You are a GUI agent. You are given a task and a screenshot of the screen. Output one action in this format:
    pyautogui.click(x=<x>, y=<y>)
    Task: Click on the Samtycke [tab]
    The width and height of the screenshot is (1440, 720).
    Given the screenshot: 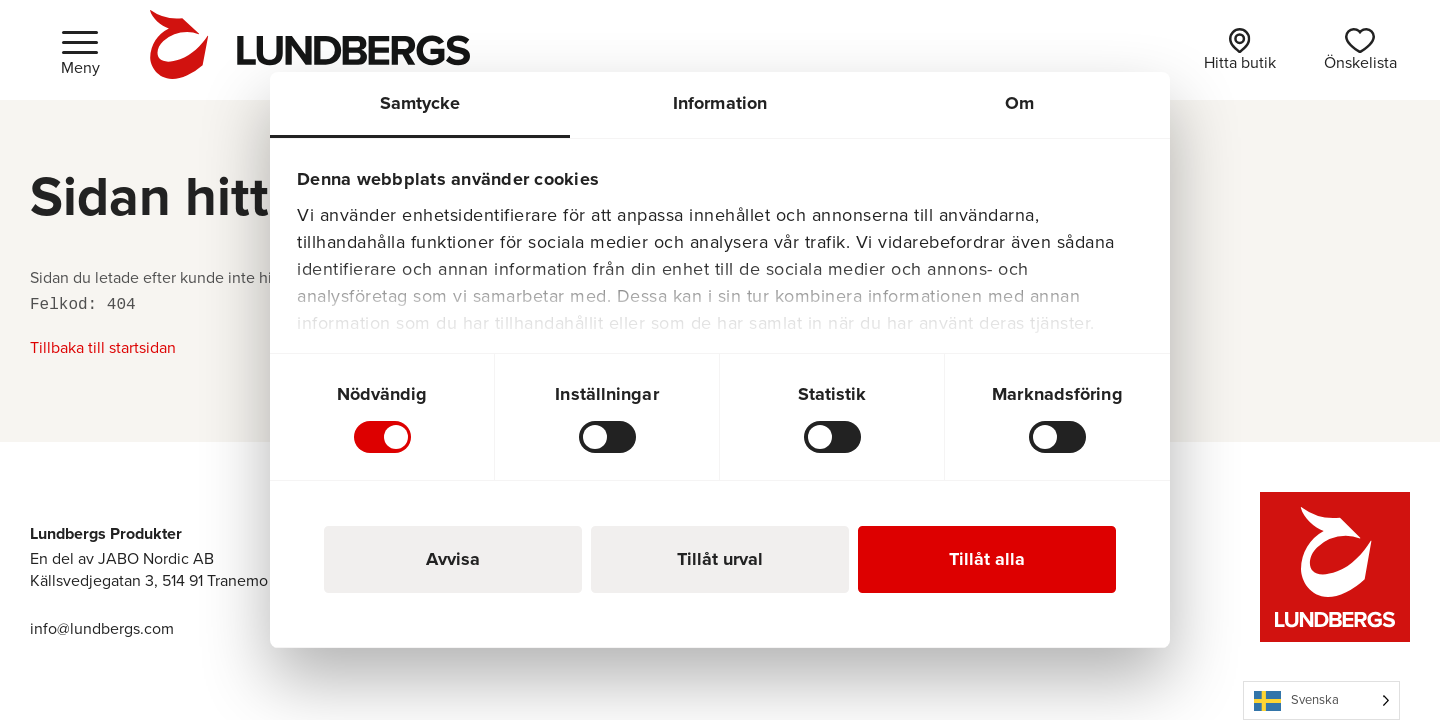 What is the action you would take?
    pyautogui.click(x=420, y=103)
    